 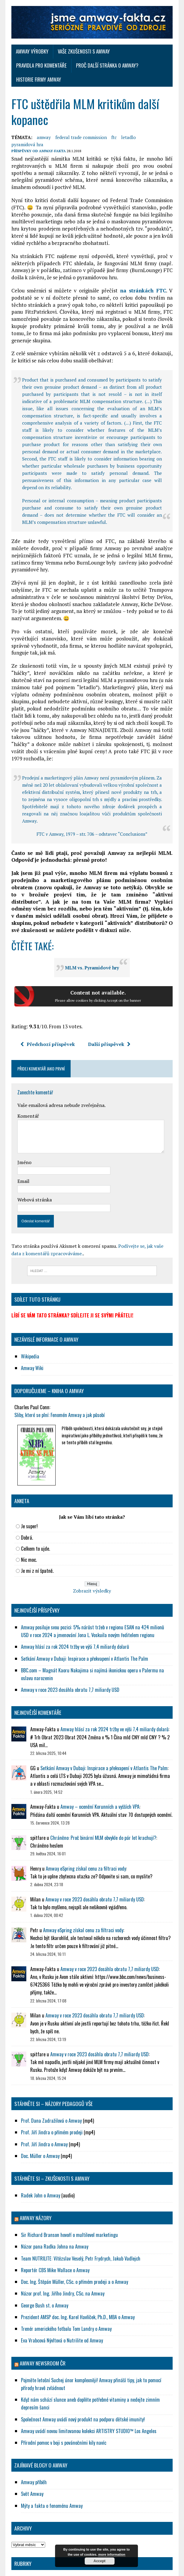 I want to click on Komentář, so click(x=26, y=1081).